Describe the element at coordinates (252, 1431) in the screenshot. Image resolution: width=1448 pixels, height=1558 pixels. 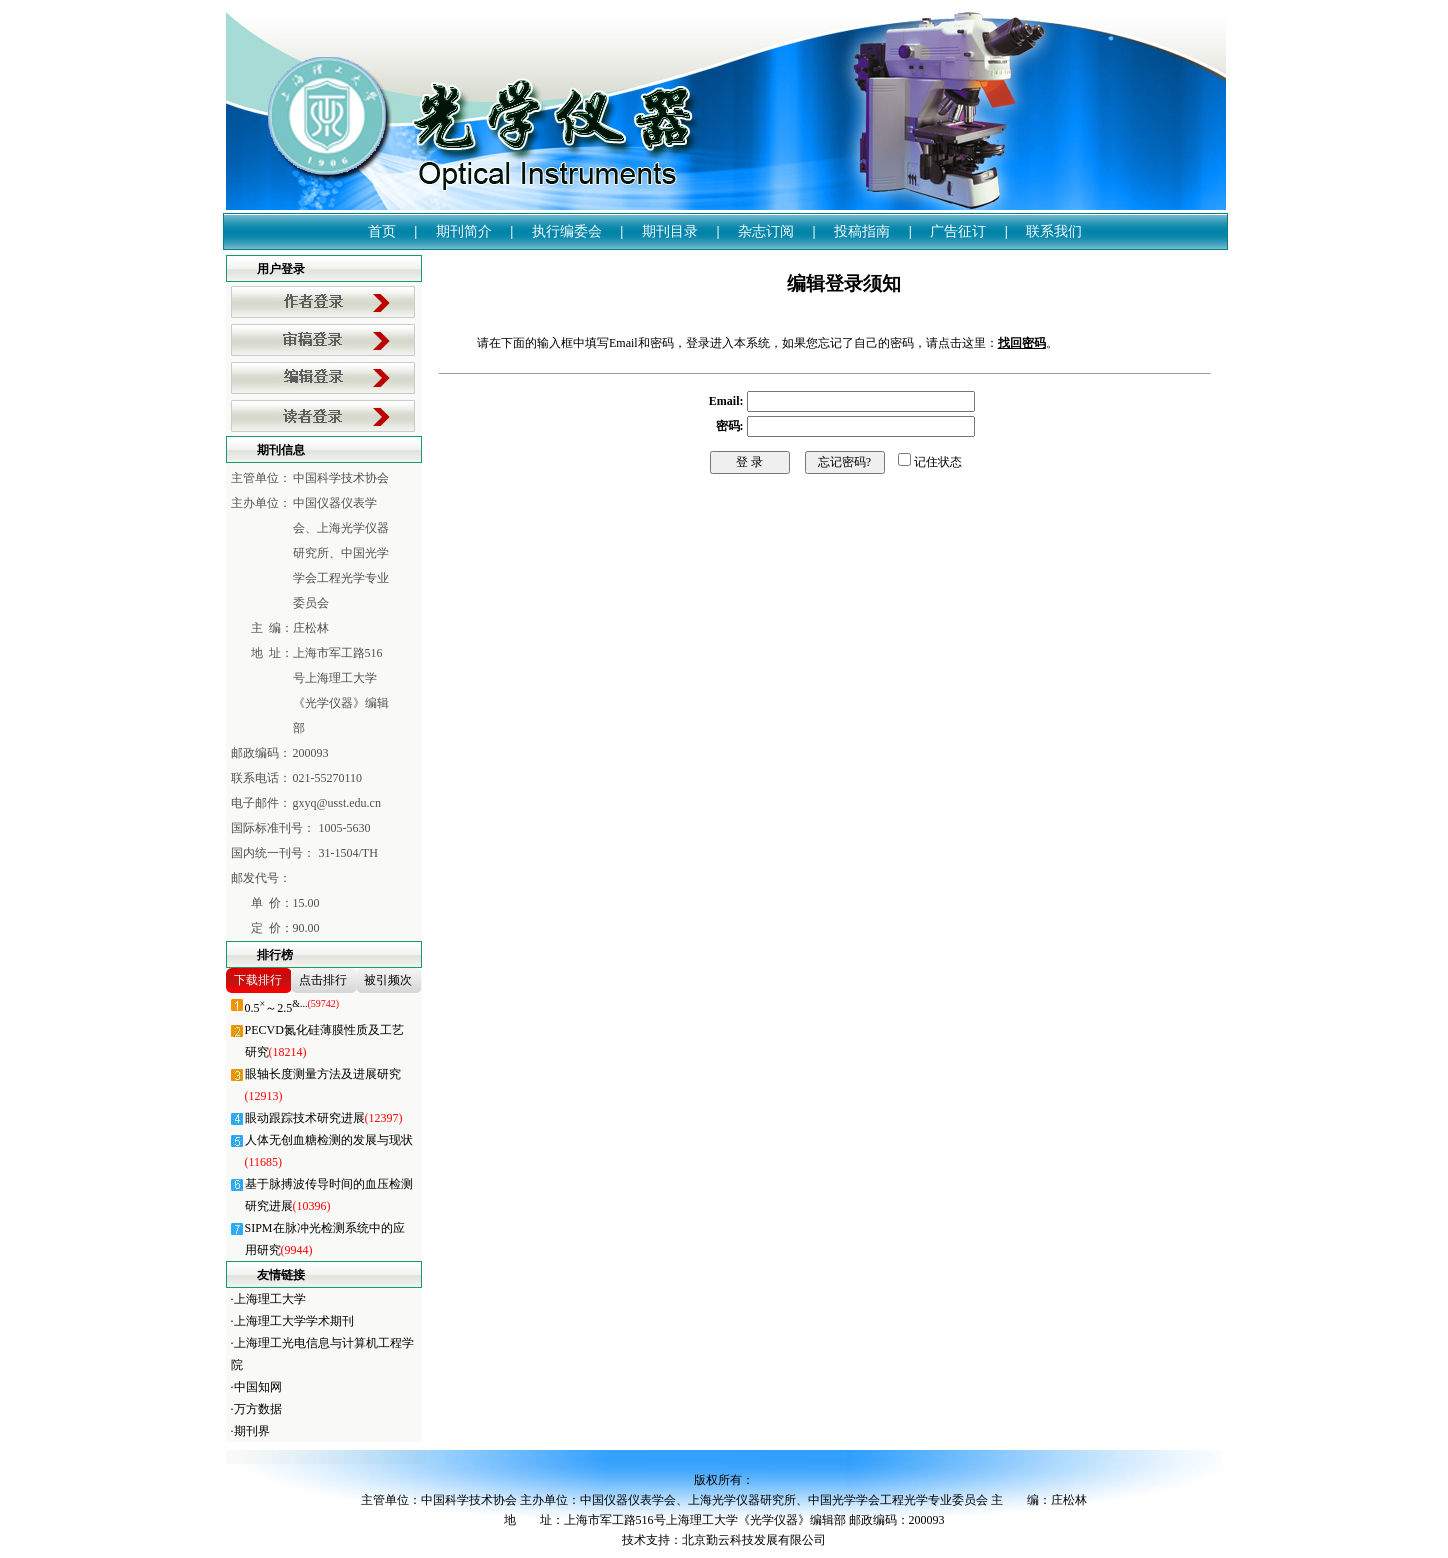
I see `期刊界` at that location.